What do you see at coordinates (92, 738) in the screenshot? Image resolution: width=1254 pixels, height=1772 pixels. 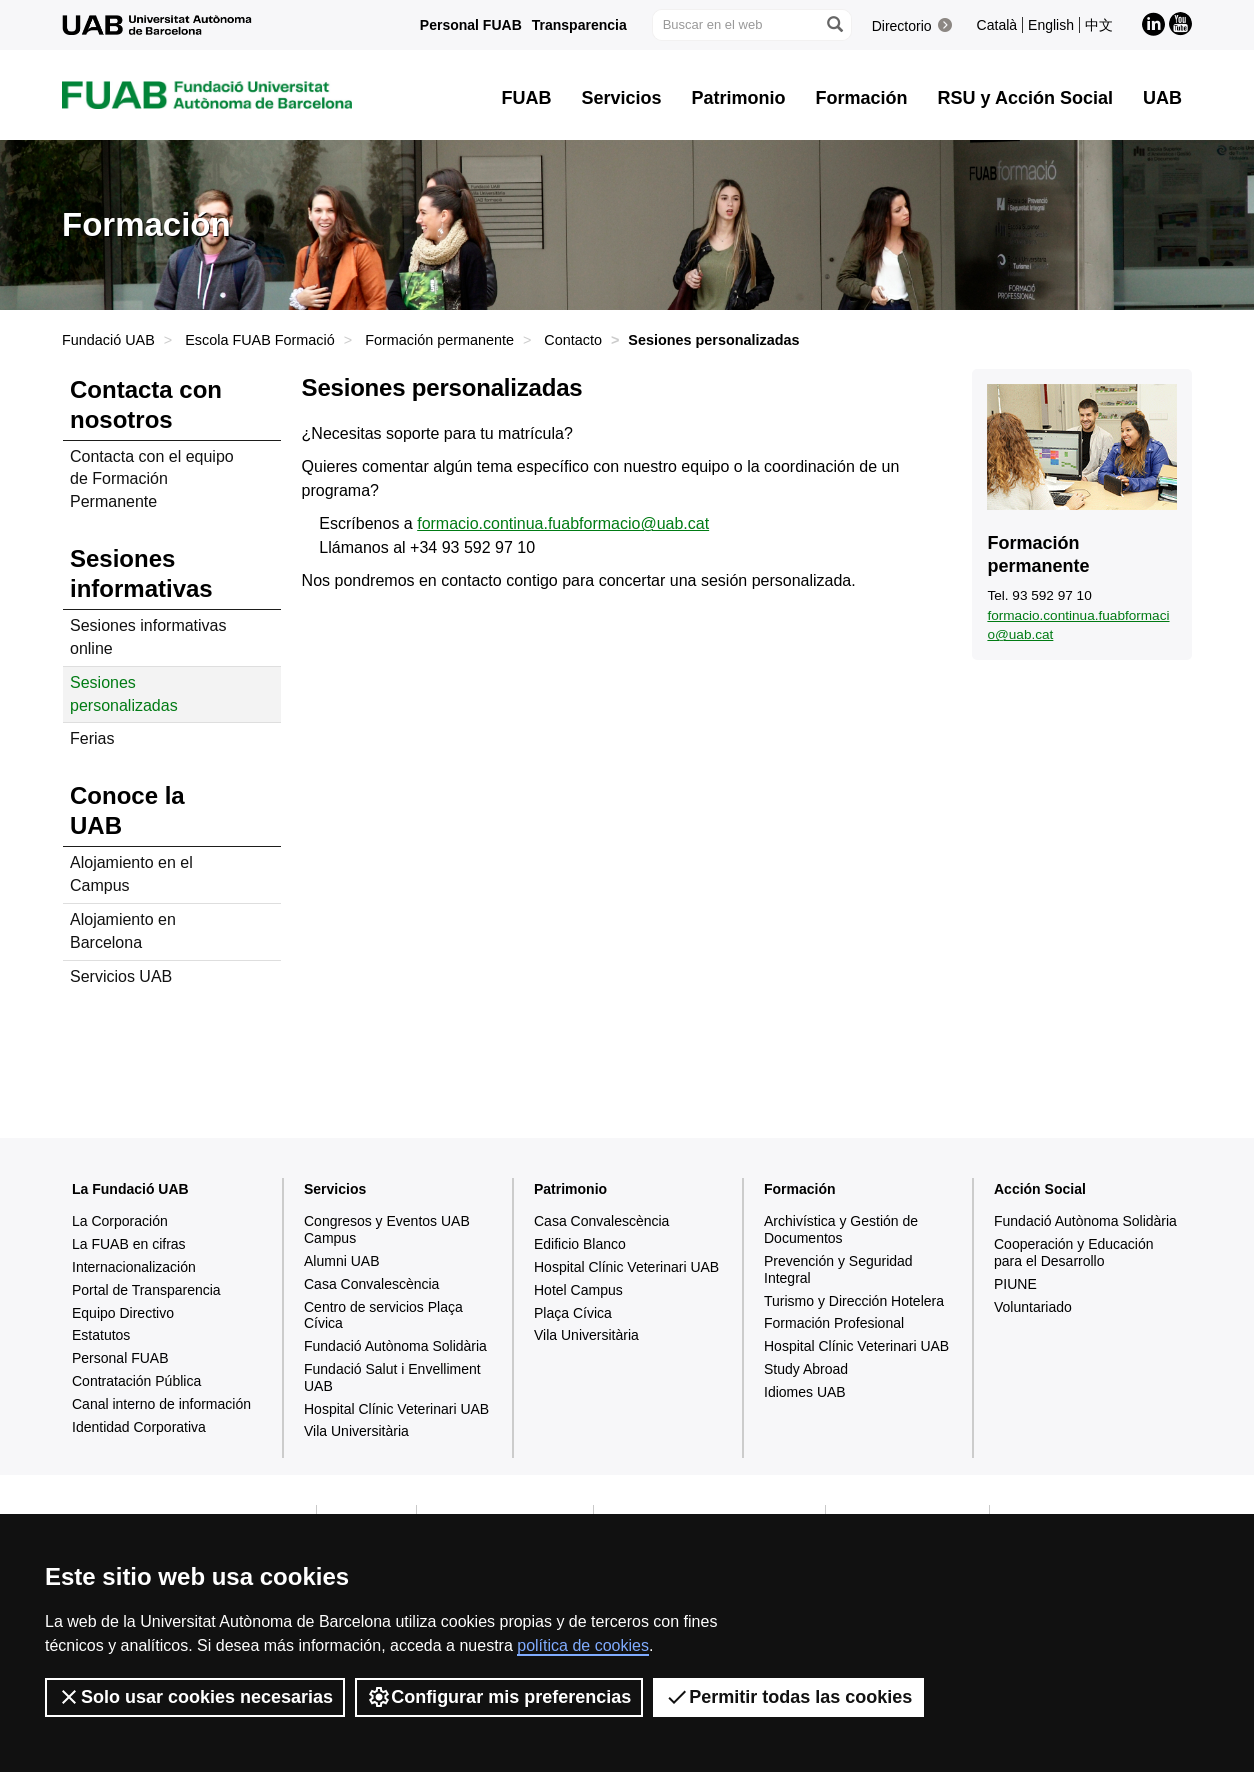 I see `Ferias` at bounding box center [92, 738].